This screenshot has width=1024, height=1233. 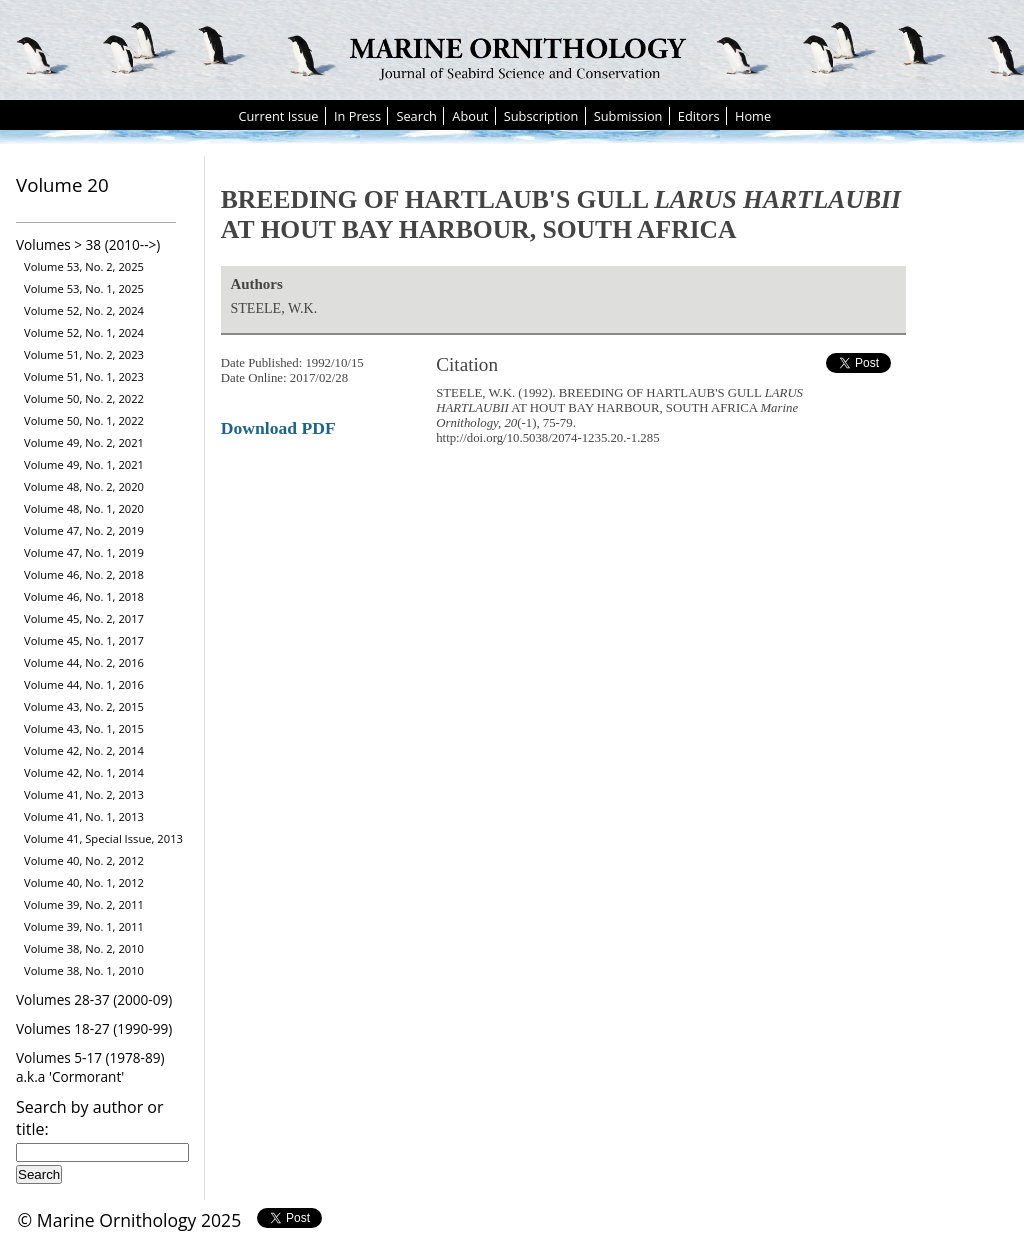 What do you see at coordinates (753, 116) in the screenshot?
I see `Home` at bounding box center [753, 116].